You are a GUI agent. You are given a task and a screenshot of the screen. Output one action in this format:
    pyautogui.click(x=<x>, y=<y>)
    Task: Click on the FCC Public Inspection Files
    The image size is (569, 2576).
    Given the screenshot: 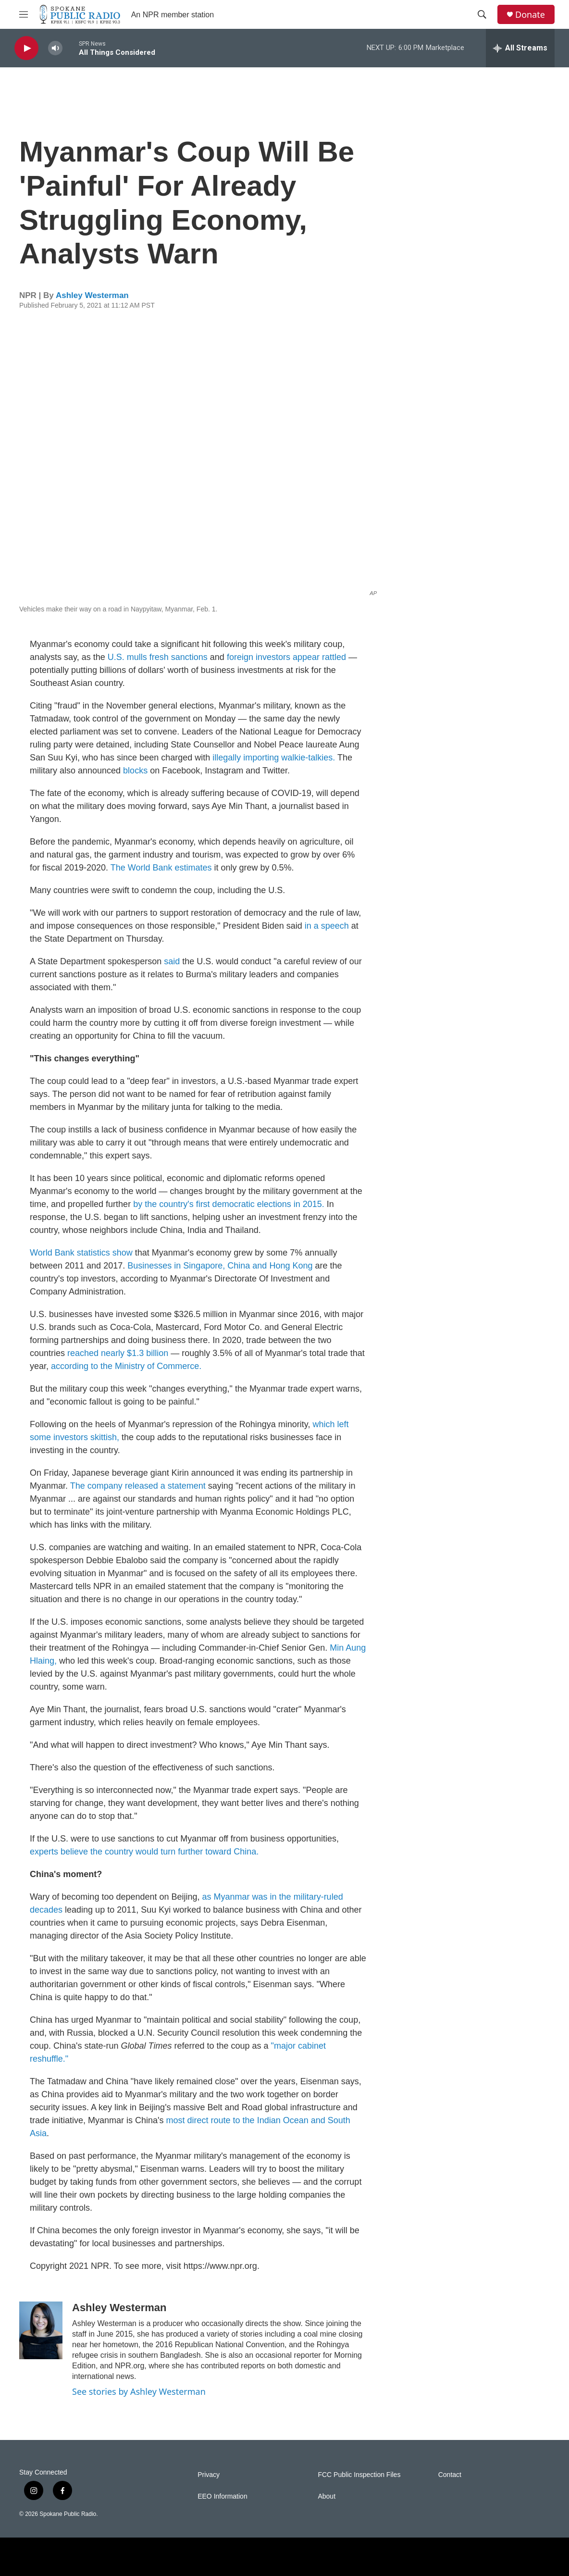 What is the action you would take?
    pyautogui.click(x=359, y=2474)
    